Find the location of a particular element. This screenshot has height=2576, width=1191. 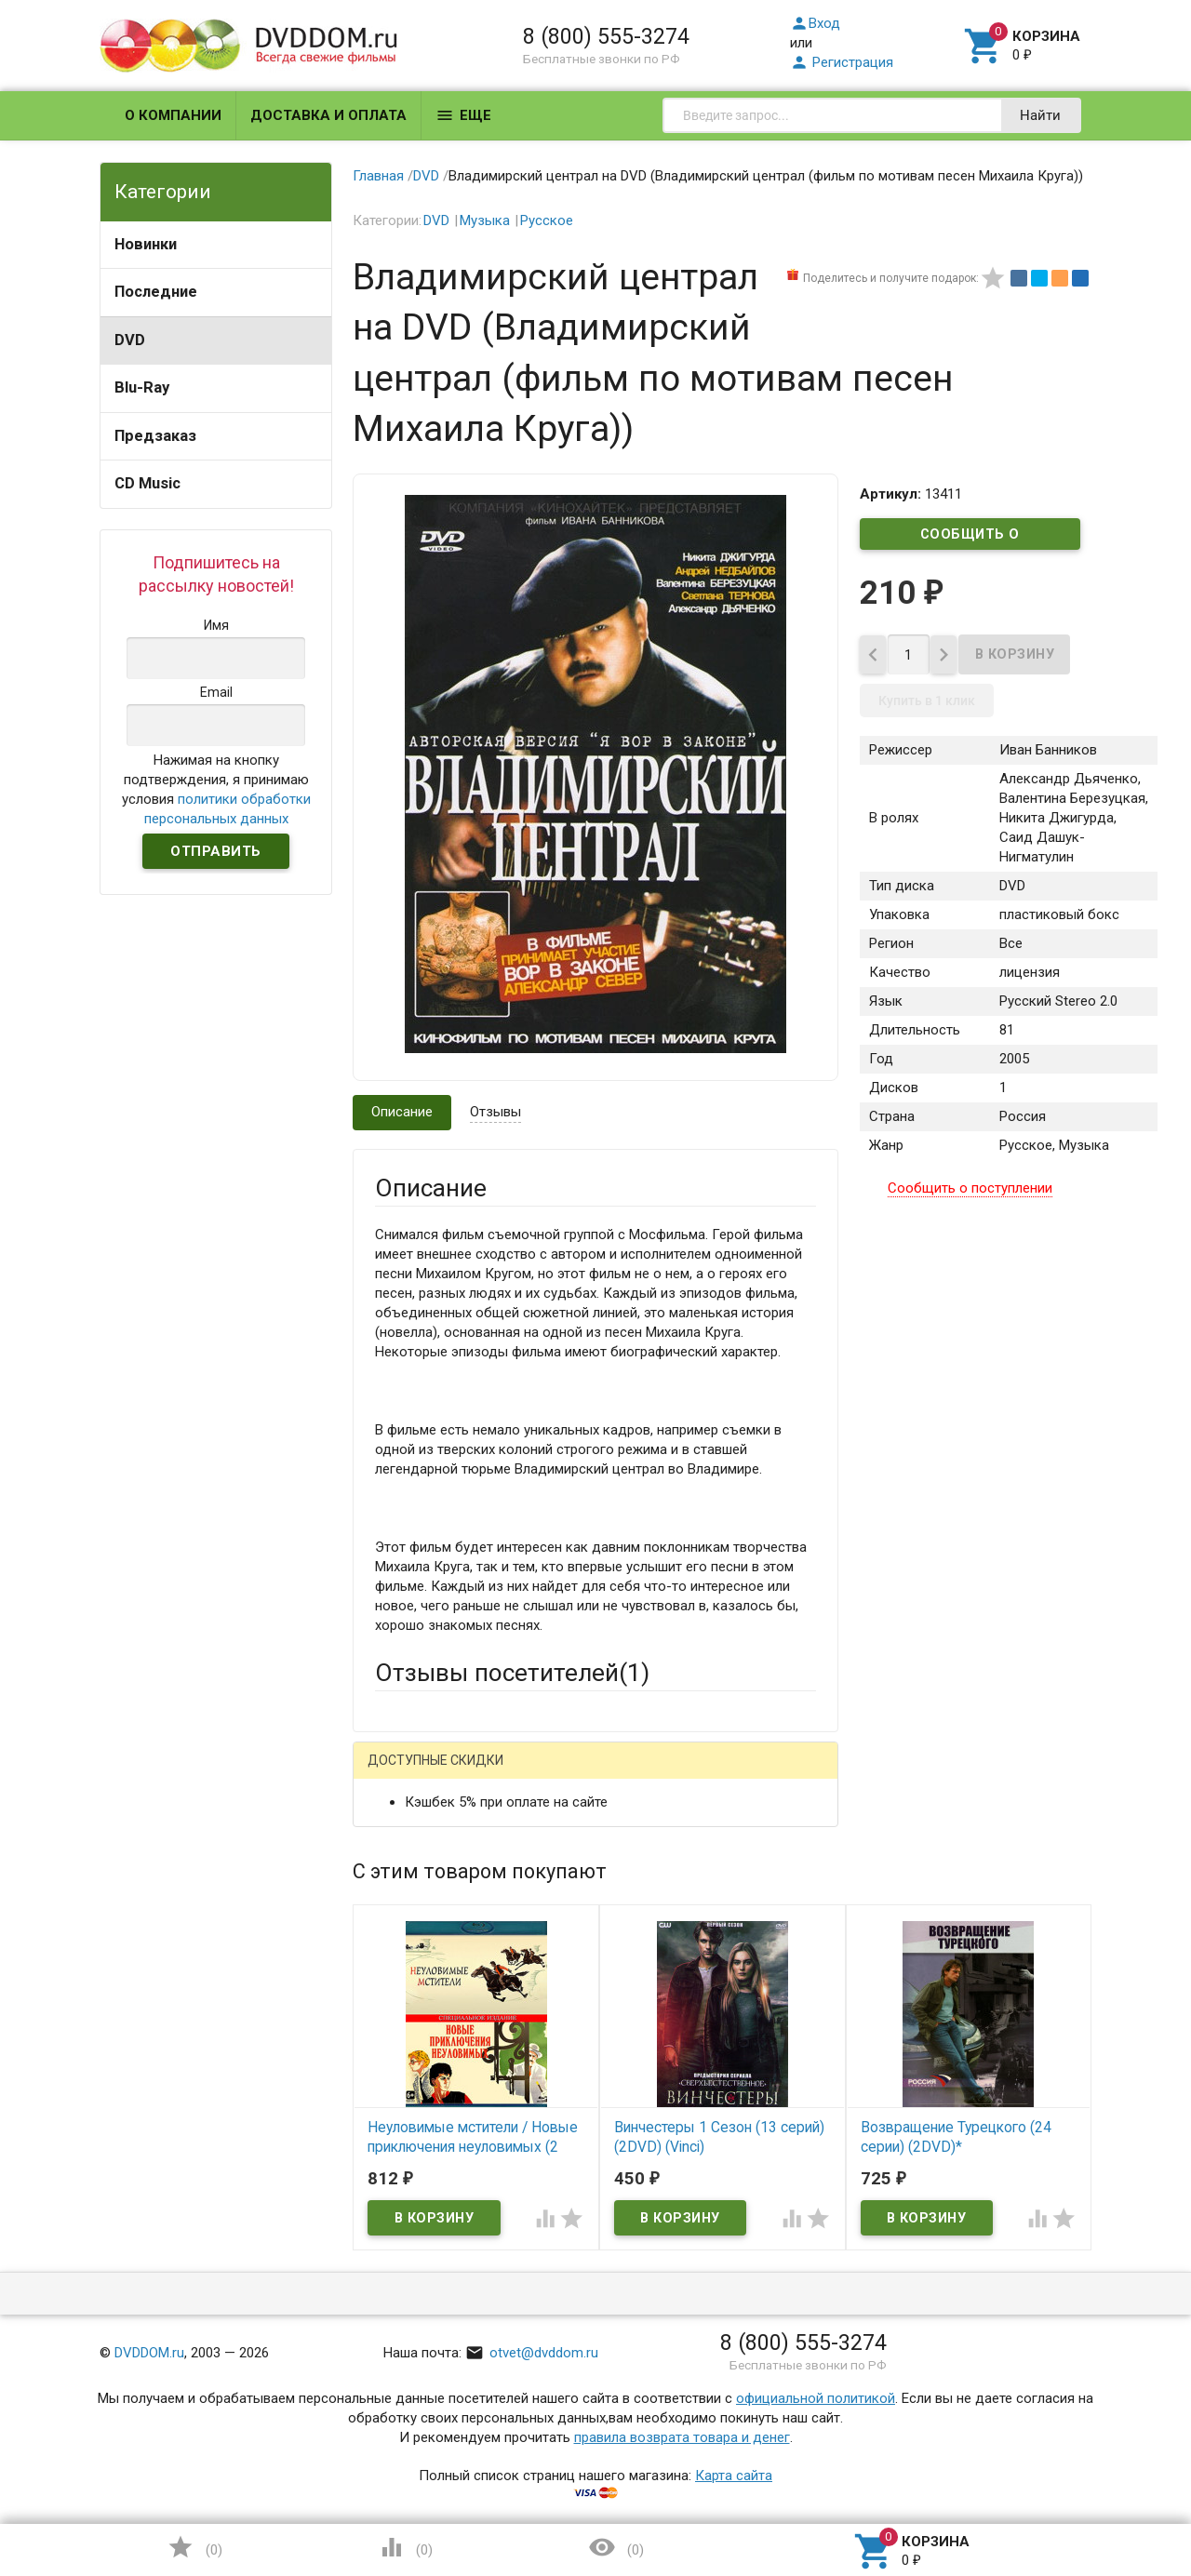

Отзывы посетителей() is located at coordinates (512, 1673).